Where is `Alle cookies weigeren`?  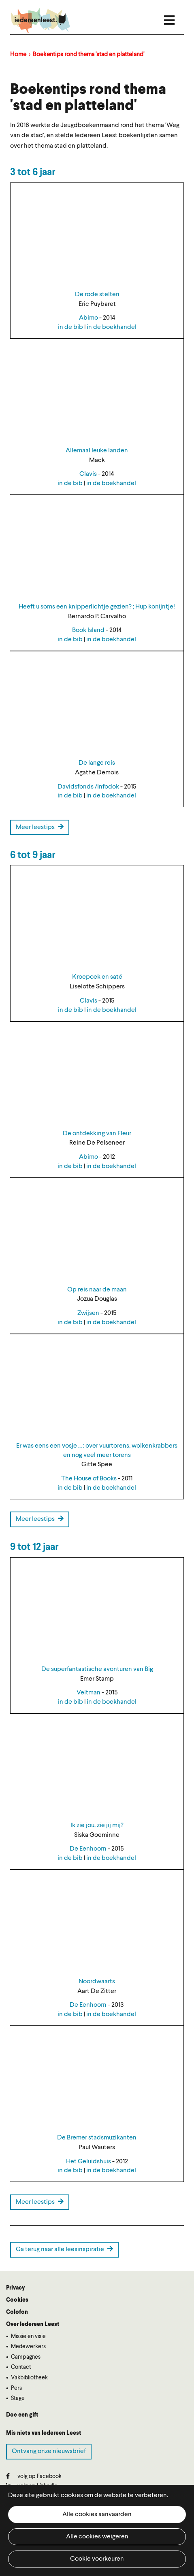 Alle cookies weigeren is located at coordinates (97, 2537).